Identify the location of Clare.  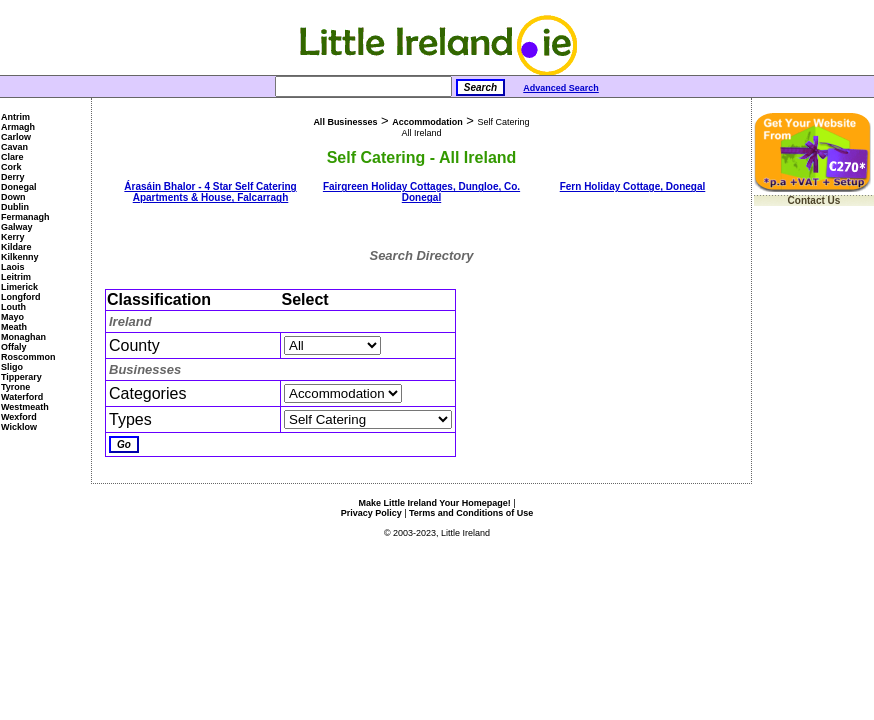
(12, 157).